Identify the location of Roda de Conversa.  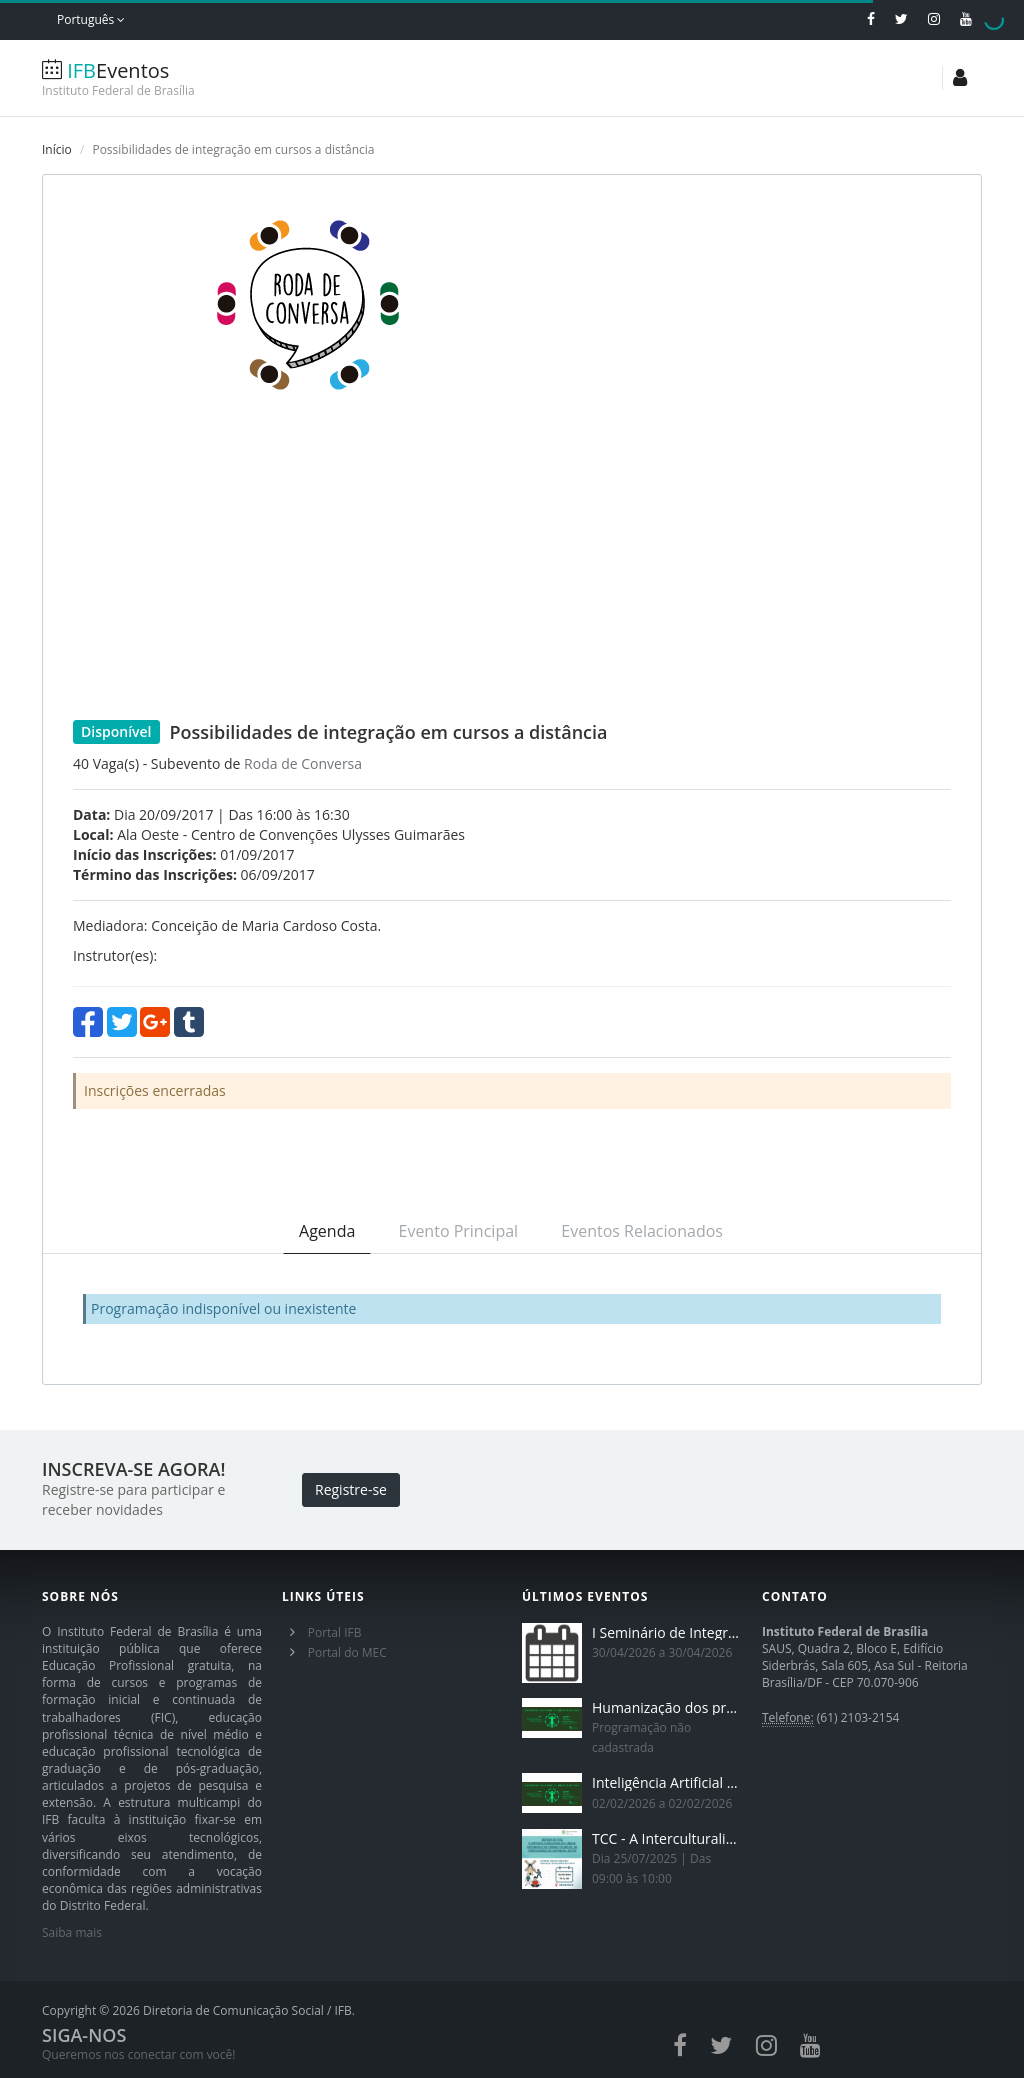
(303, 763).